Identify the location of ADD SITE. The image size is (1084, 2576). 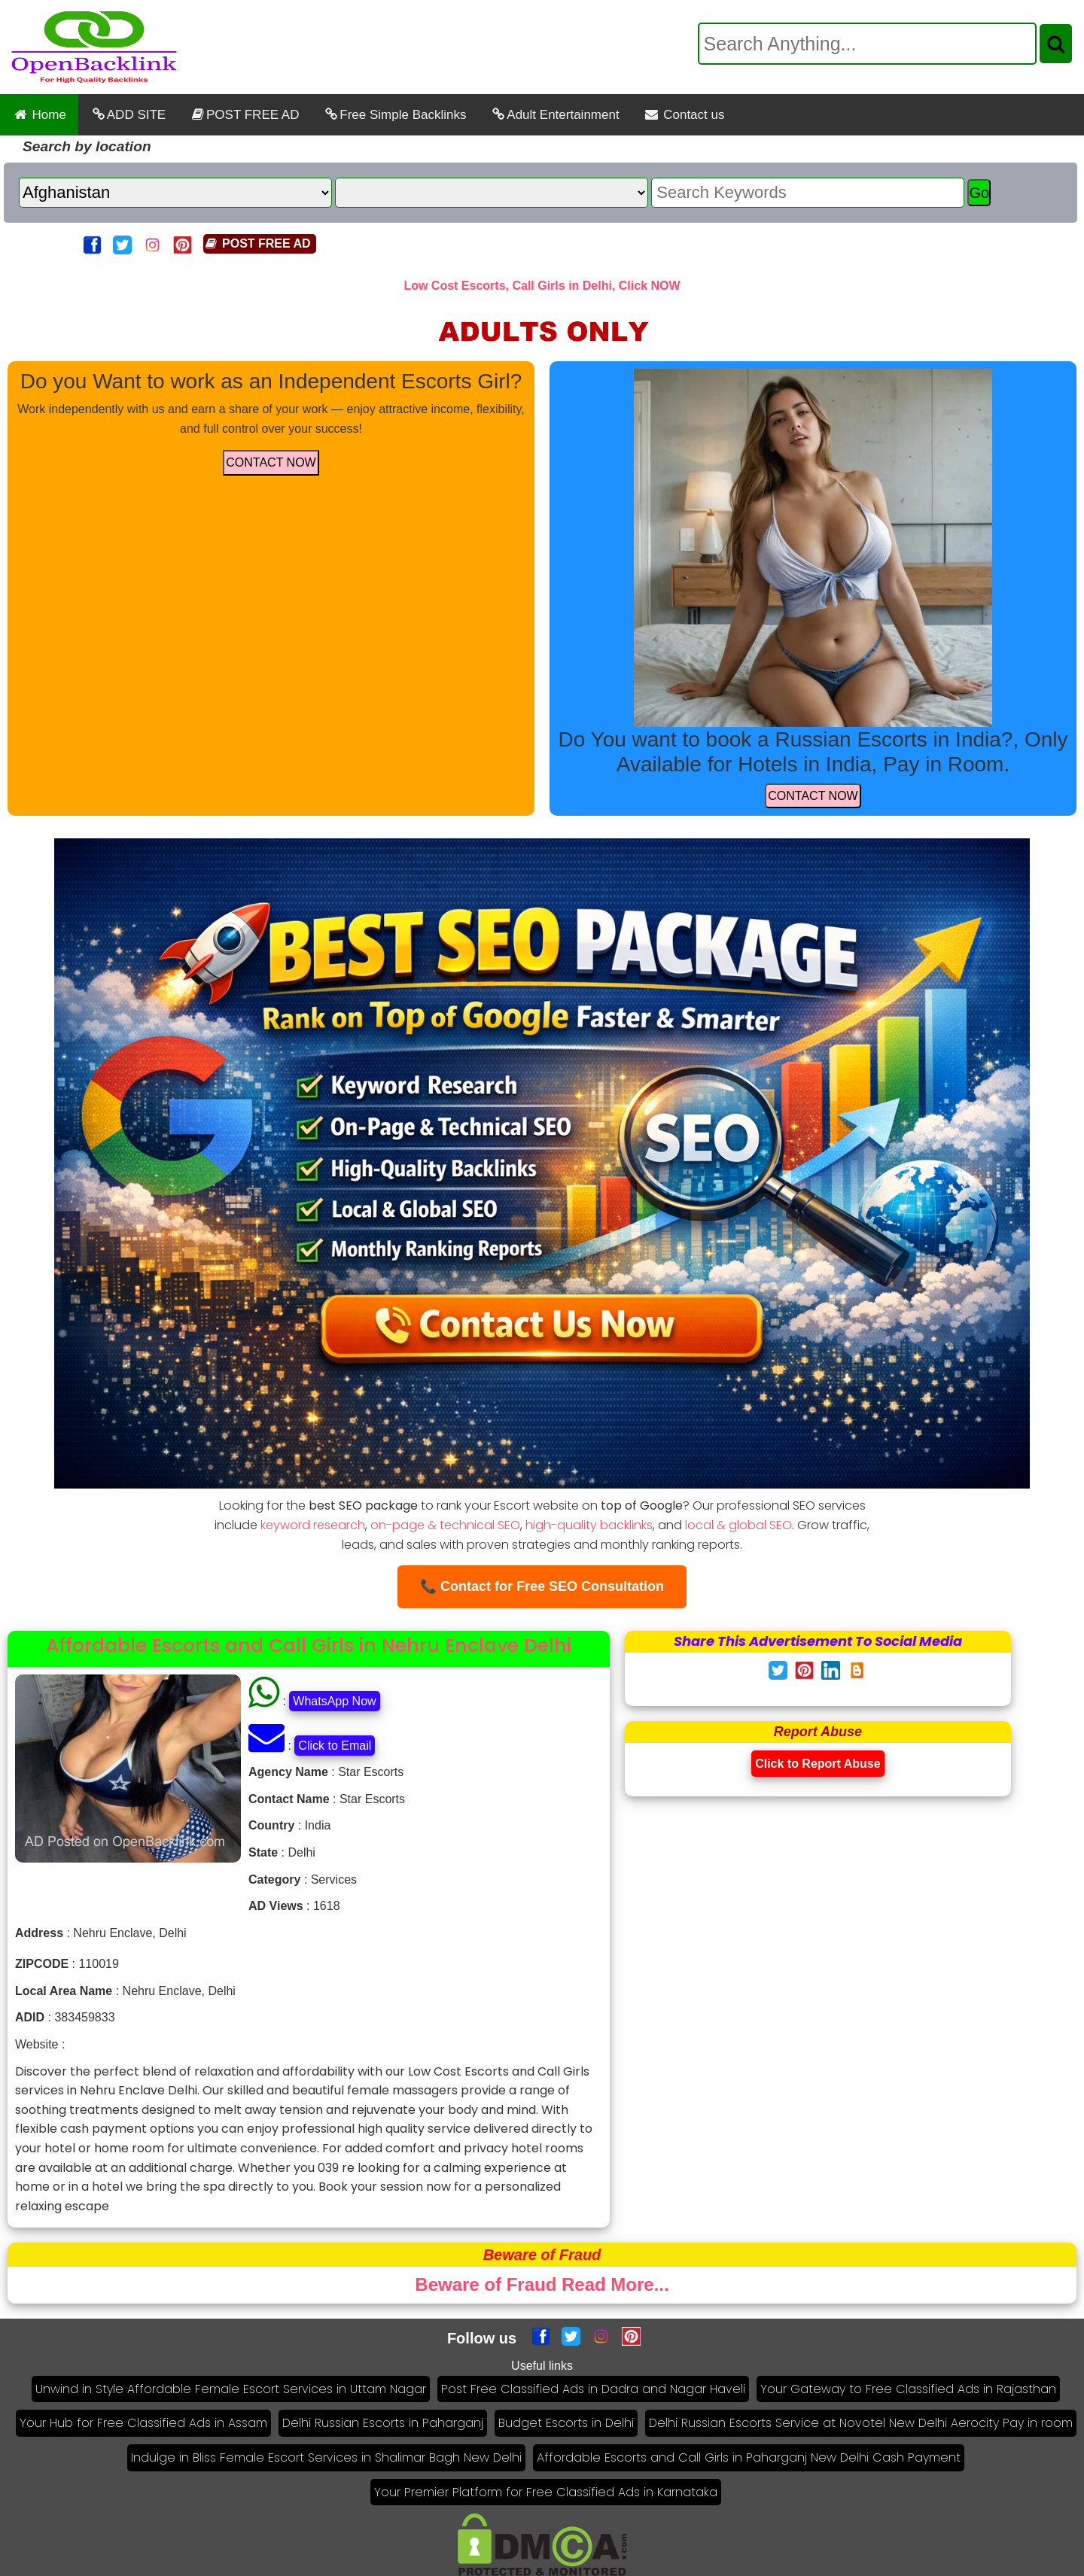
(128, 115).